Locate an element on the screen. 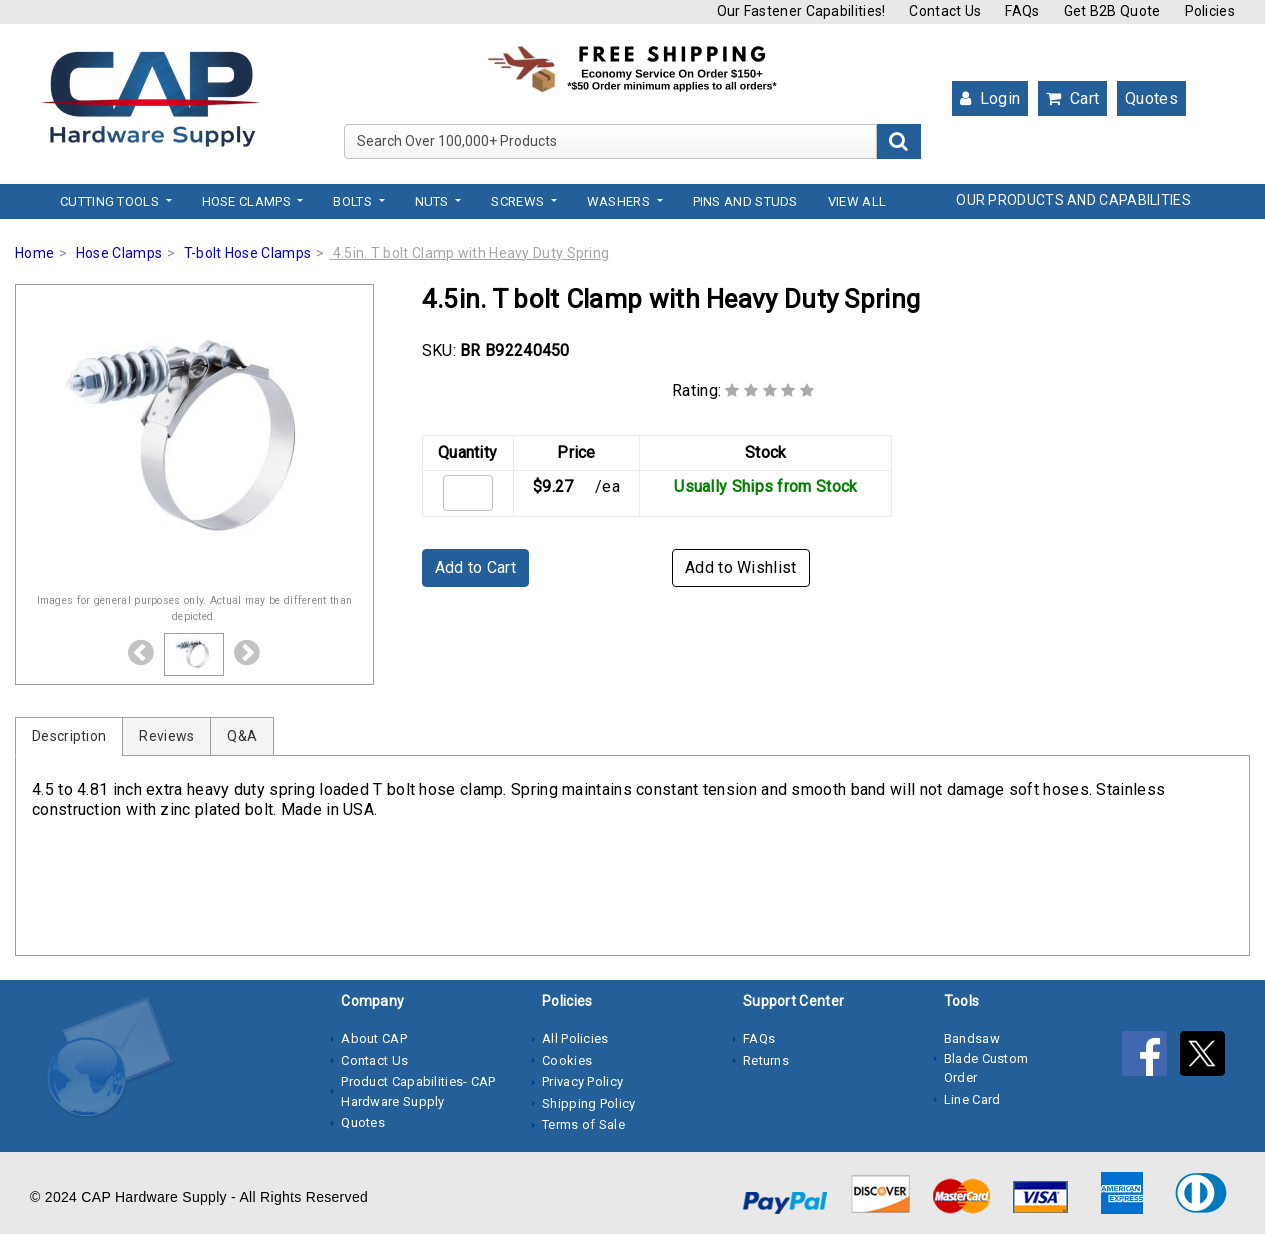 Image resolution: width=1265 pixels, height=1234 pixels. Policies is located at coordinates (1210, 11).